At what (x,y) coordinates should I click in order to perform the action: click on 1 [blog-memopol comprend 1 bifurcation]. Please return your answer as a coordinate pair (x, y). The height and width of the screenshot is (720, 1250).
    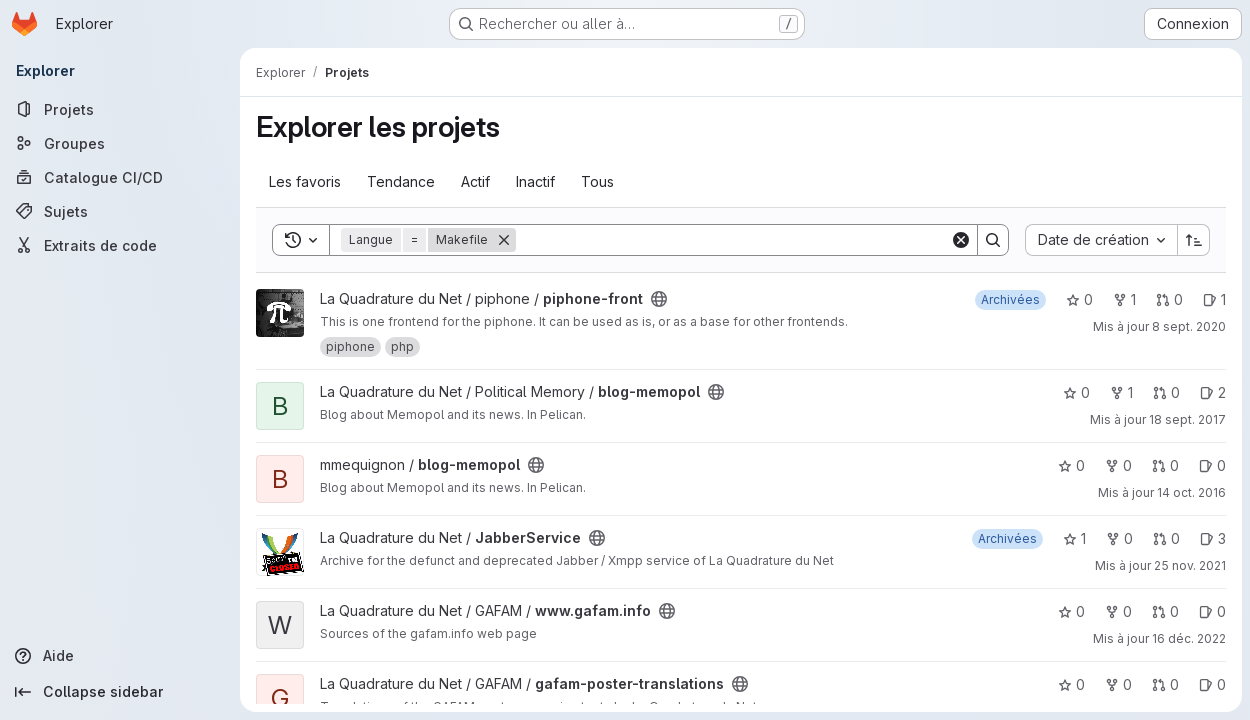
    Looking at the image, I should click on (1121, 392).